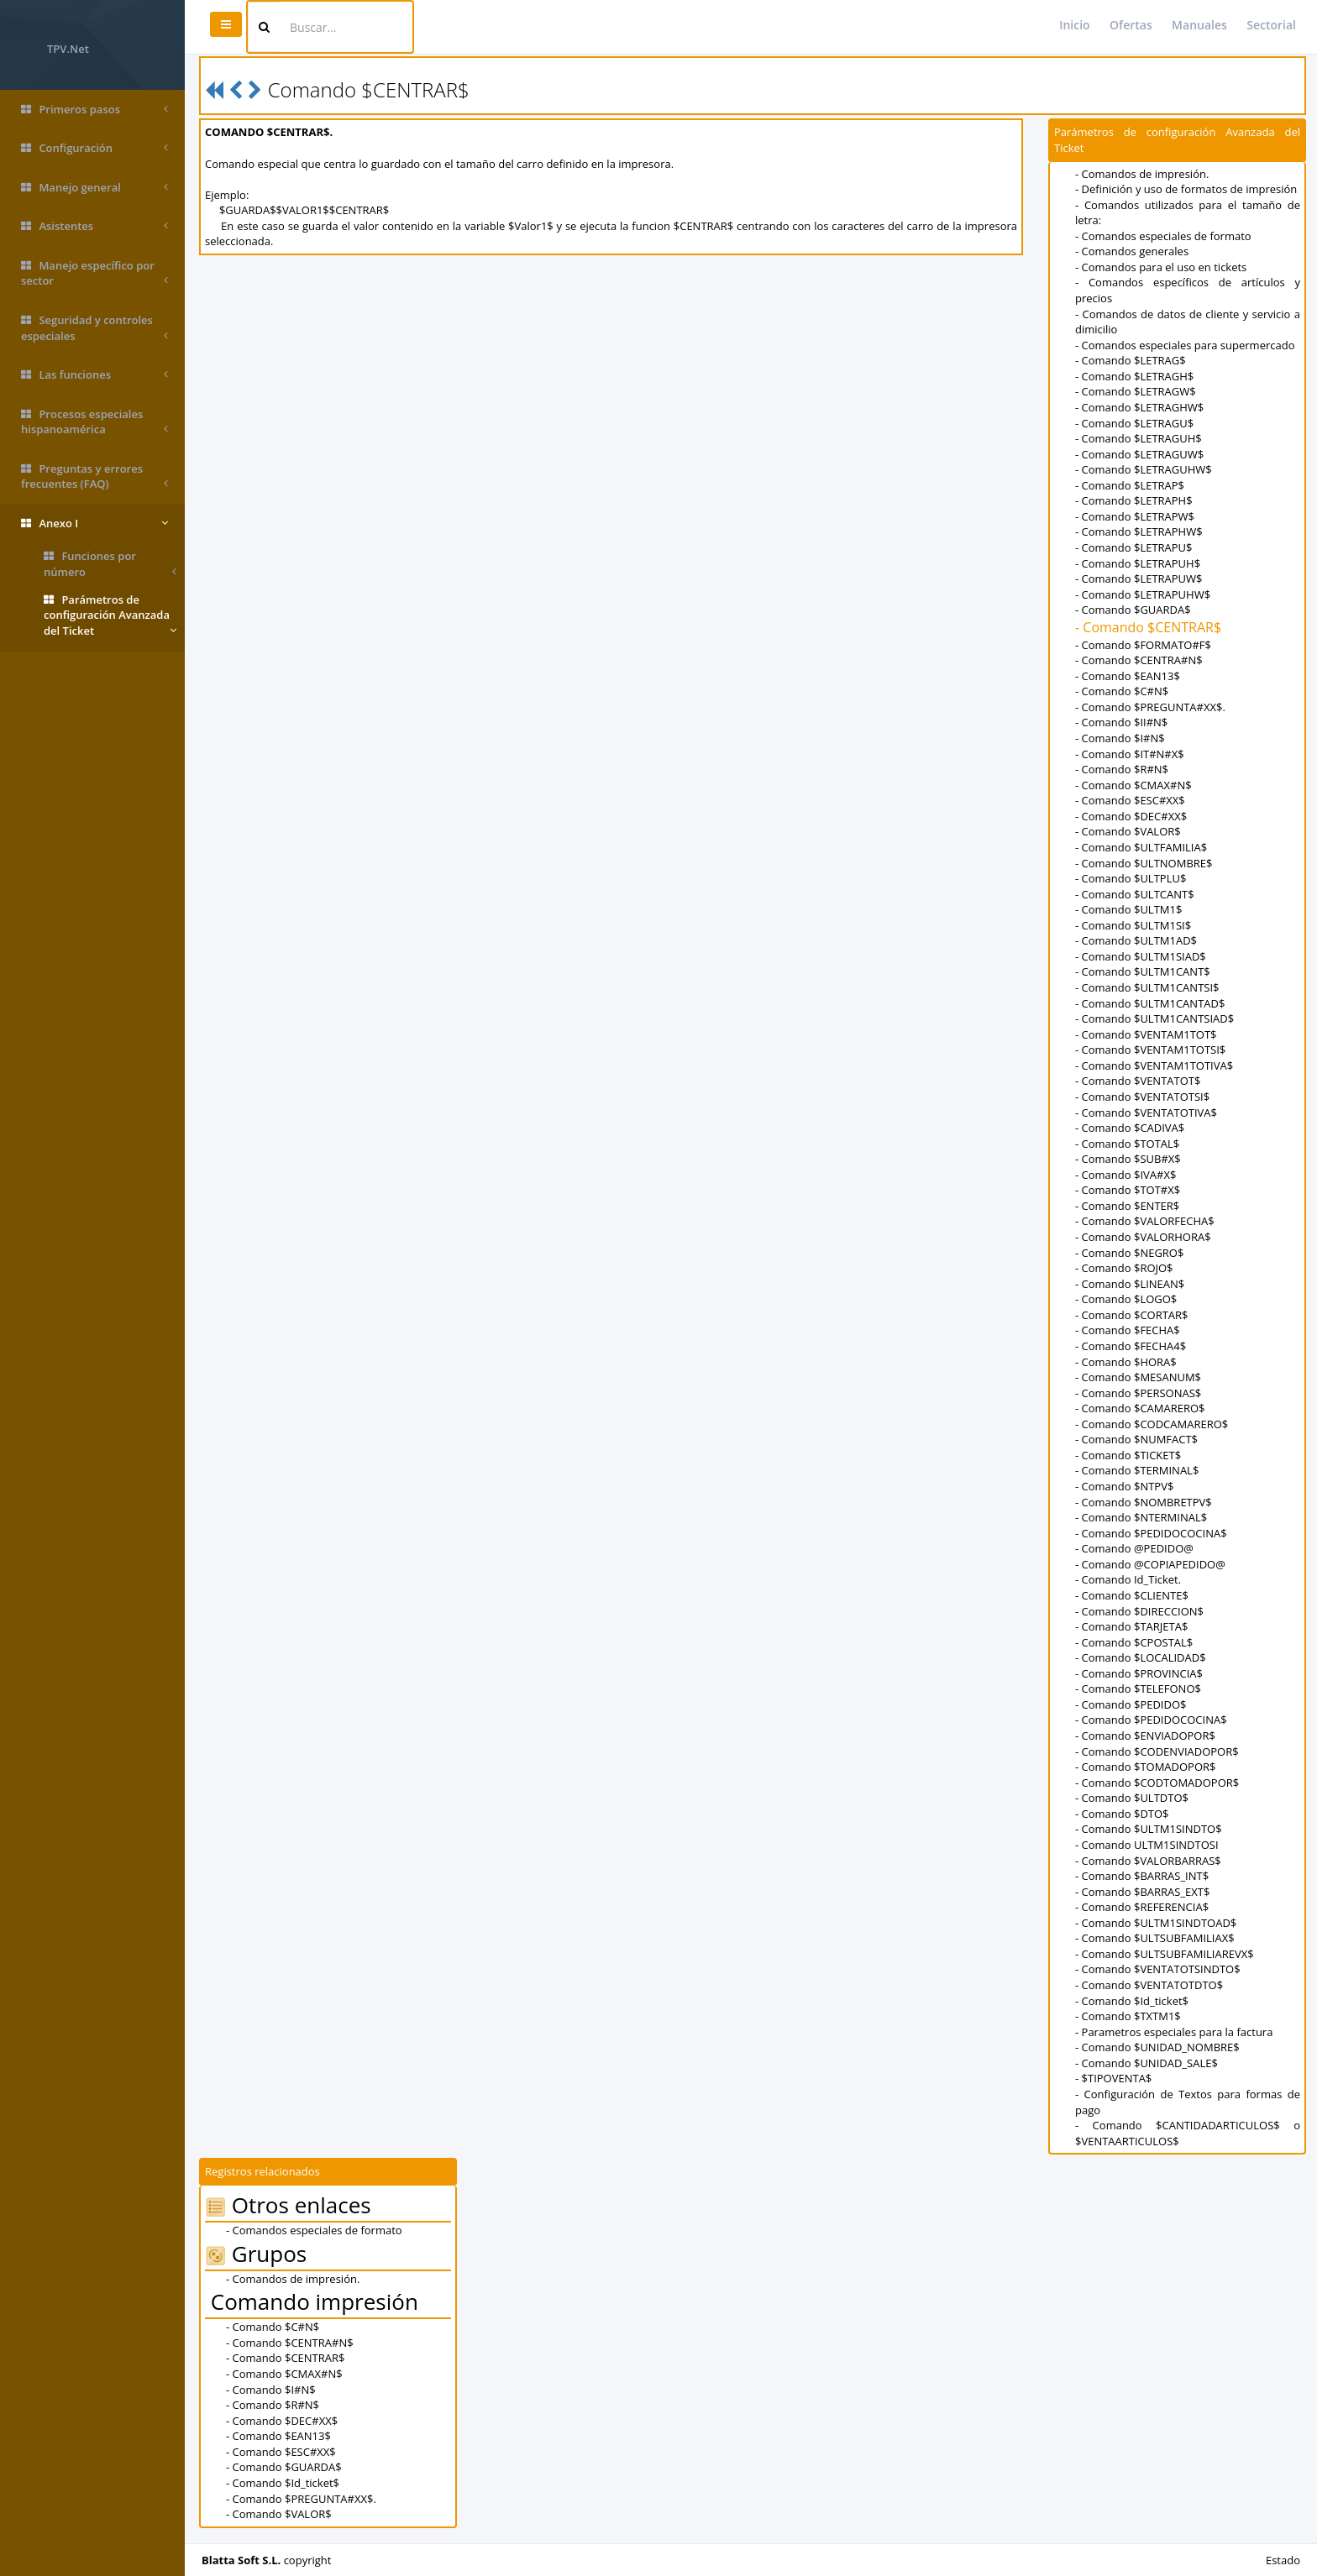 The height and width of the screenshot is (2576, 1317). Describe the element at coordinates (1131, 816) in the screenshot. I see `- Comando $DEC#XX$` at that location.